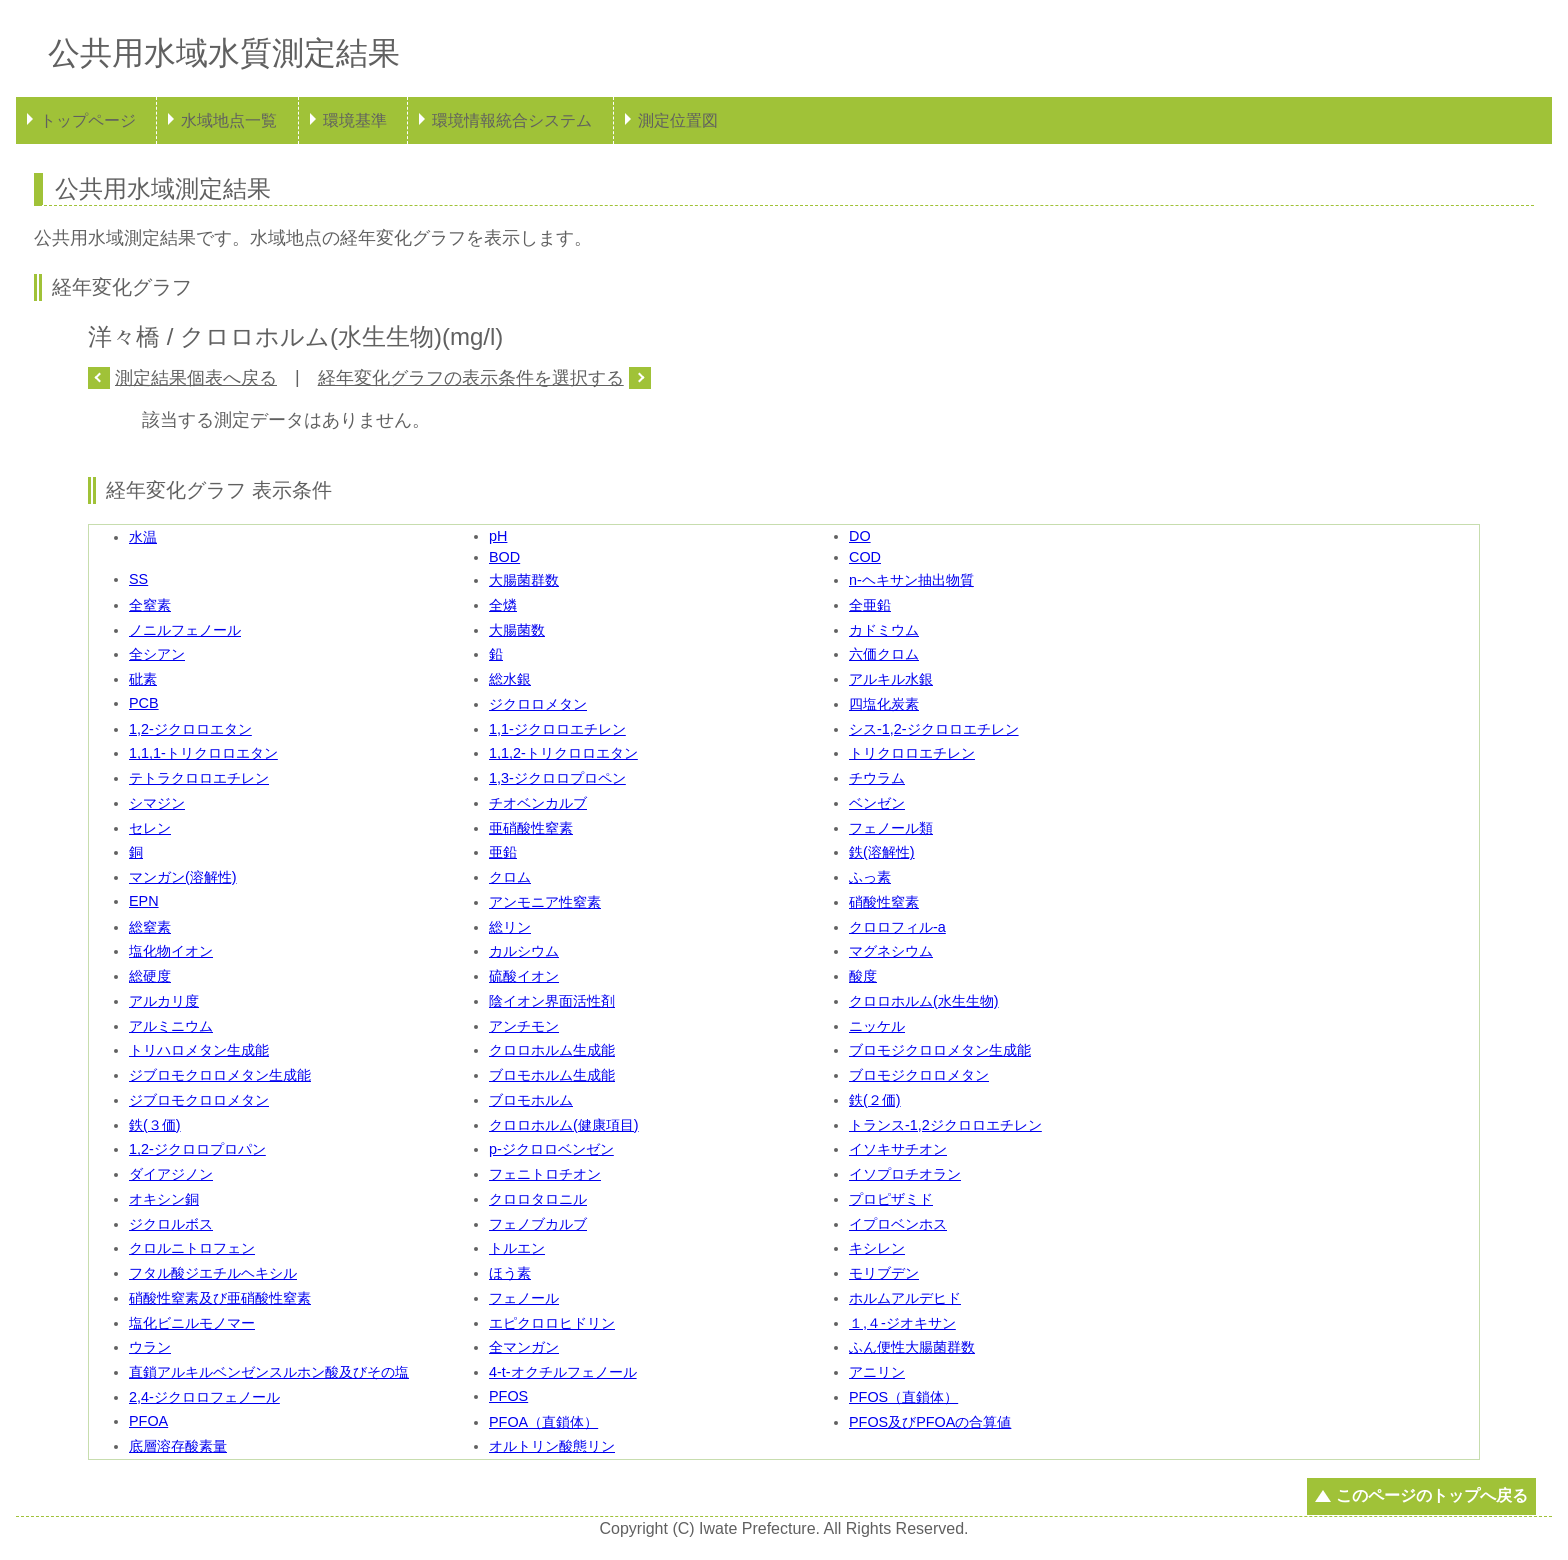  I want to click on DO, so click(860, 536).